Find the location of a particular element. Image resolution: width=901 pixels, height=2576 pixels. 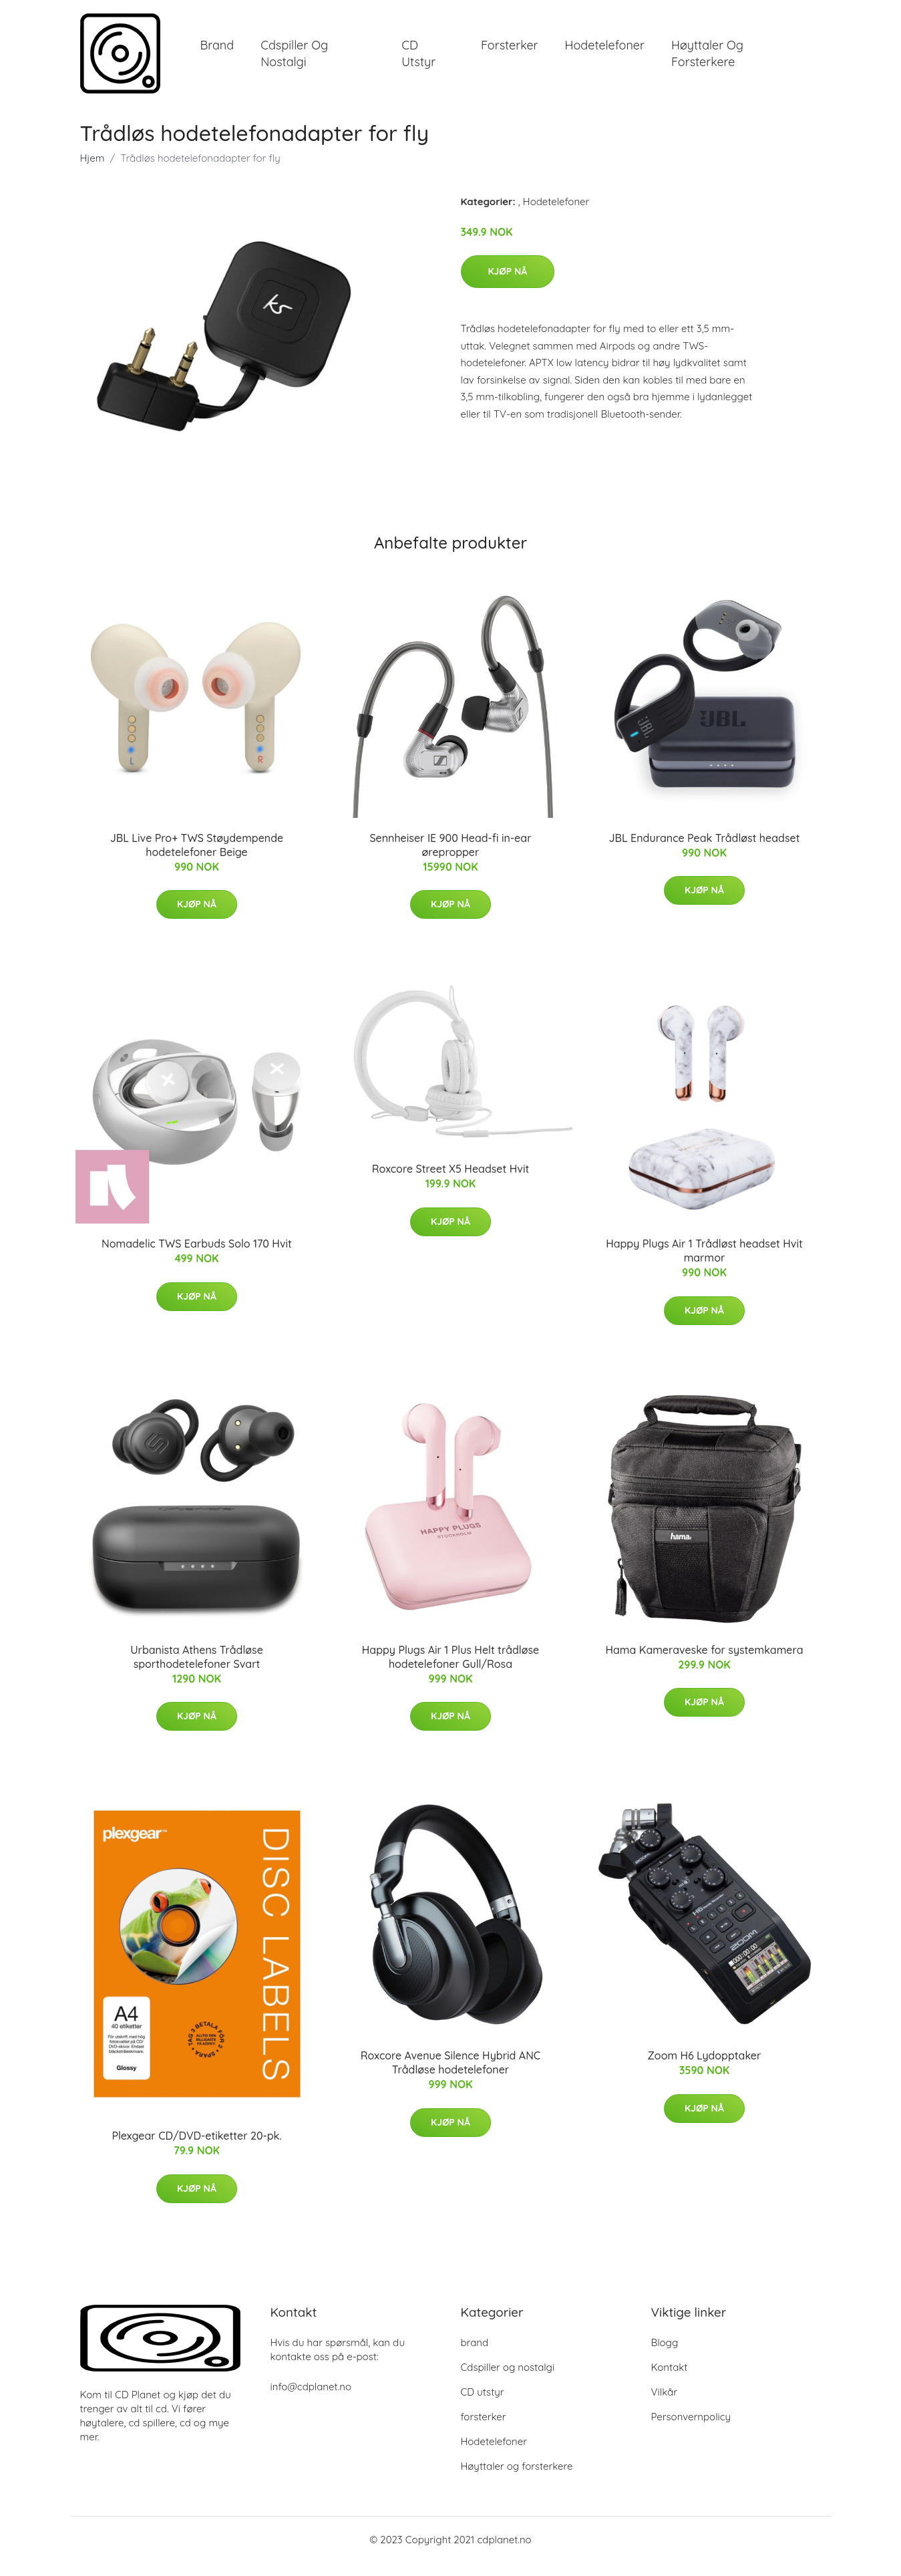

brand is located at coordinates (217, 51).